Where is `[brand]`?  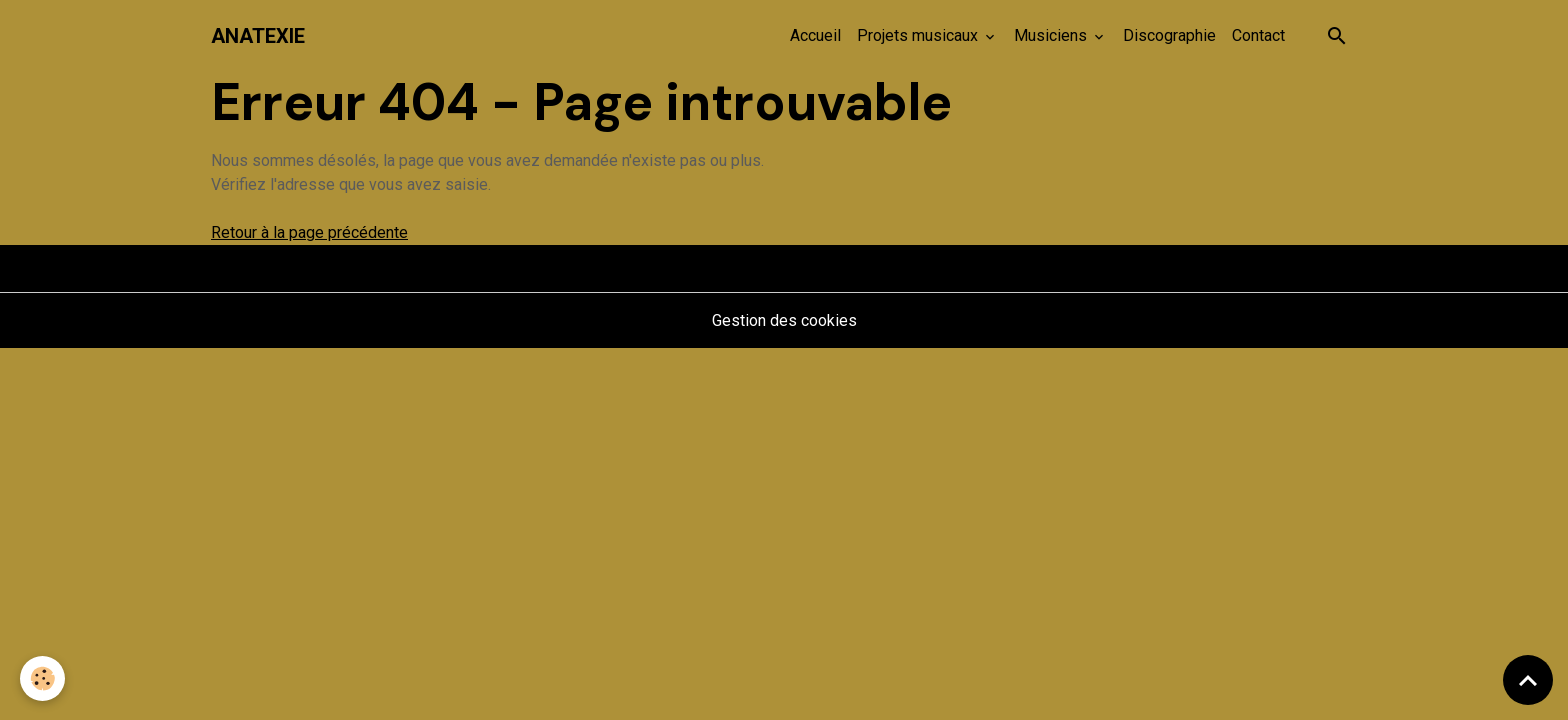
[brand] is located at coordinates (258, 36).